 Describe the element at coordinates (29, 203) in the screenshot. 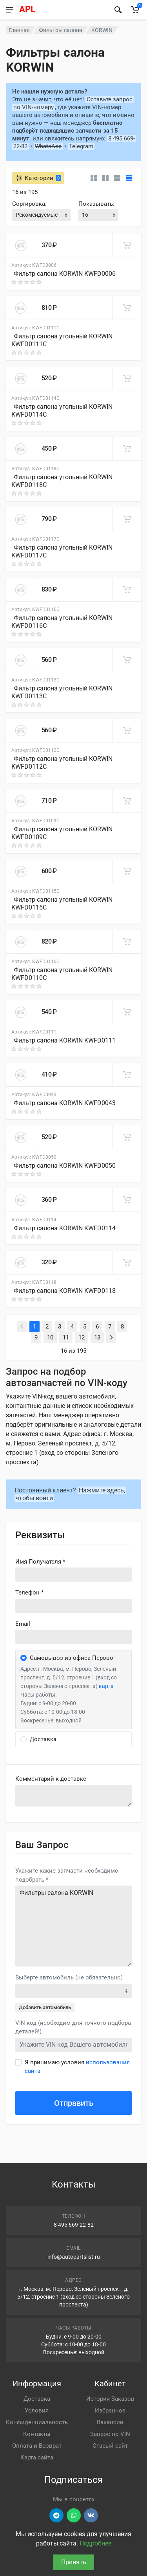

I see `Сортировка:` at that location.